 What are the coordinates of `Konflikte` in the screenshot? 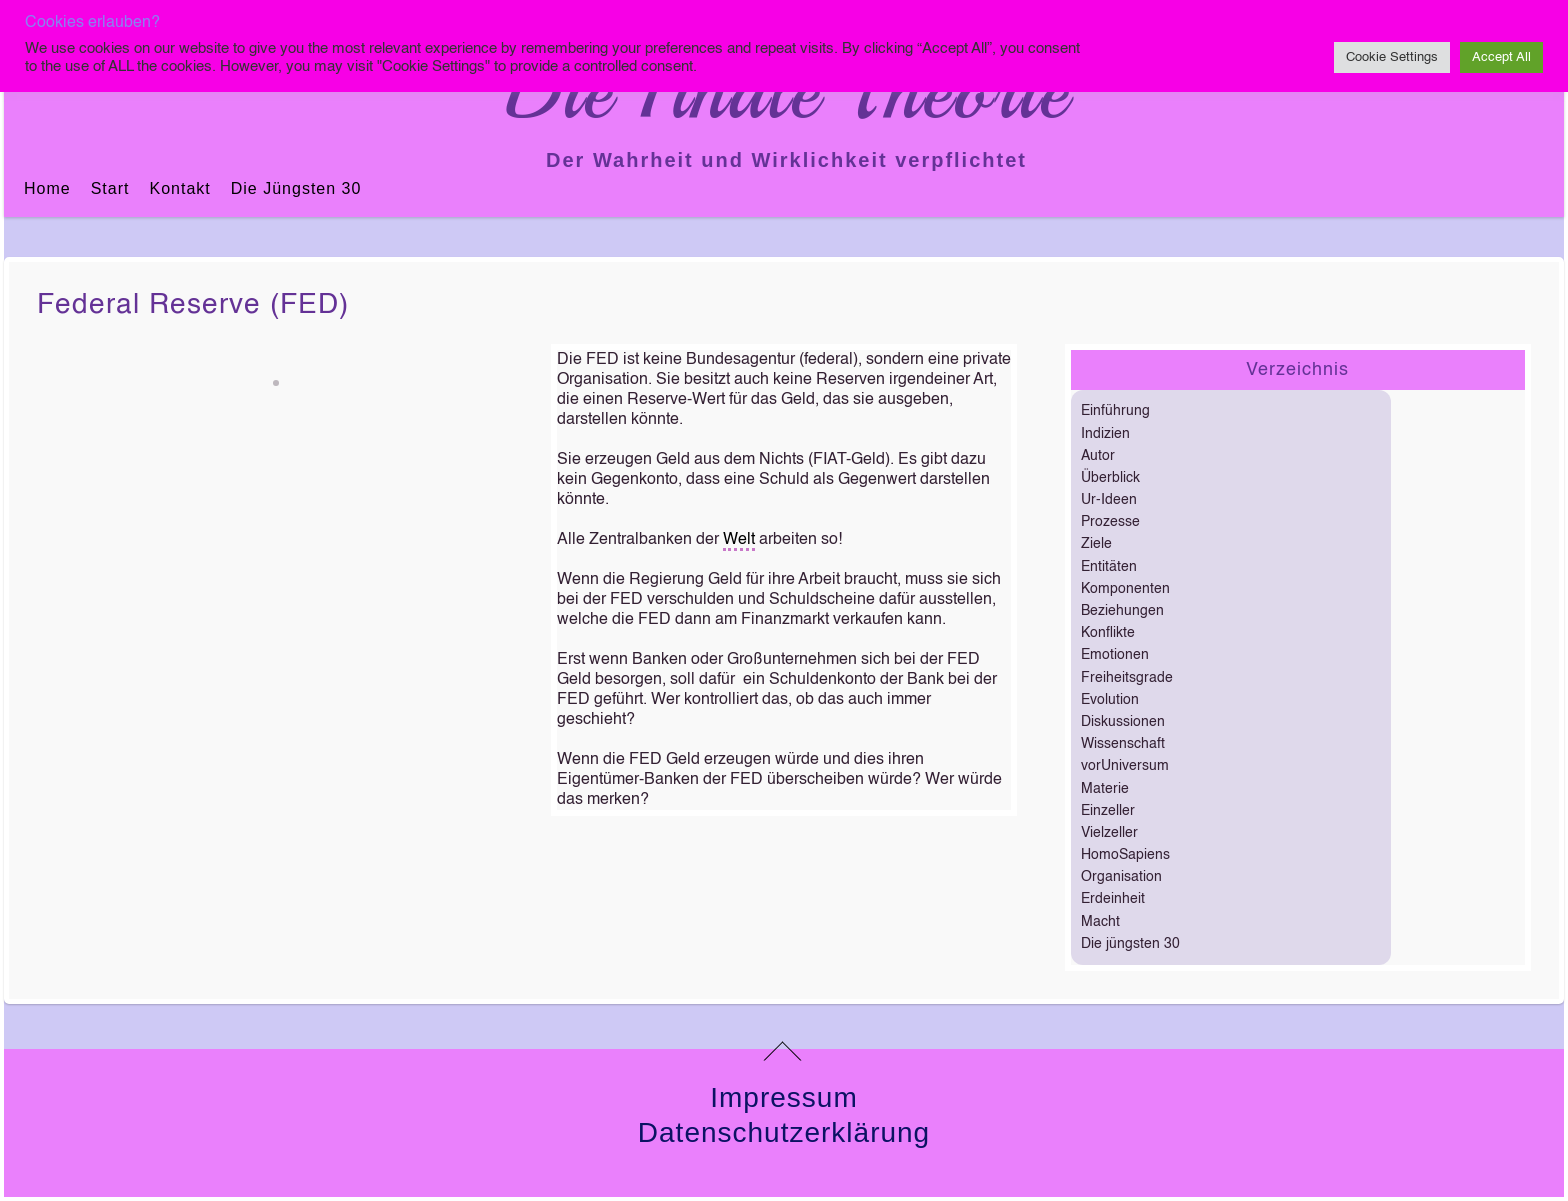 It's located at (1108, 633).